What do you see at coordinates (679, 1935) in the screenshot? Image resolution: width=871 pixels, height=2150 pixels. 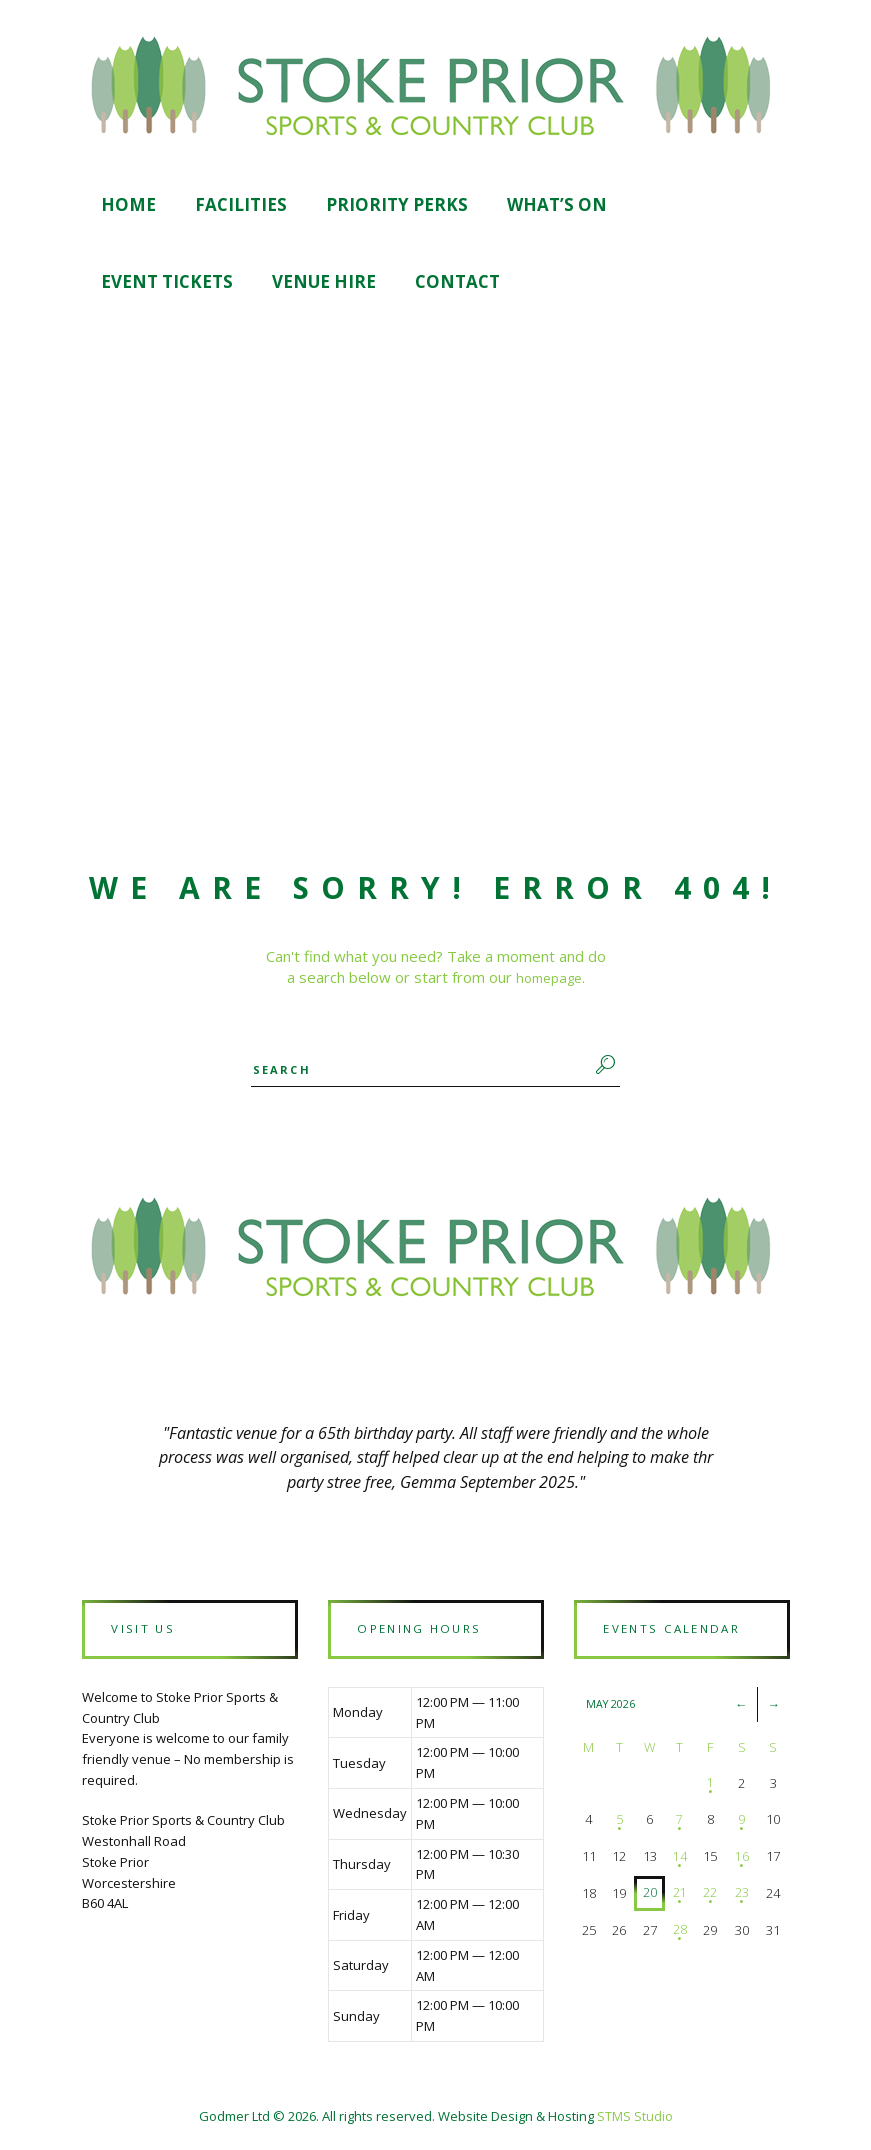 I see `28` at bounding box center [679, 1935].